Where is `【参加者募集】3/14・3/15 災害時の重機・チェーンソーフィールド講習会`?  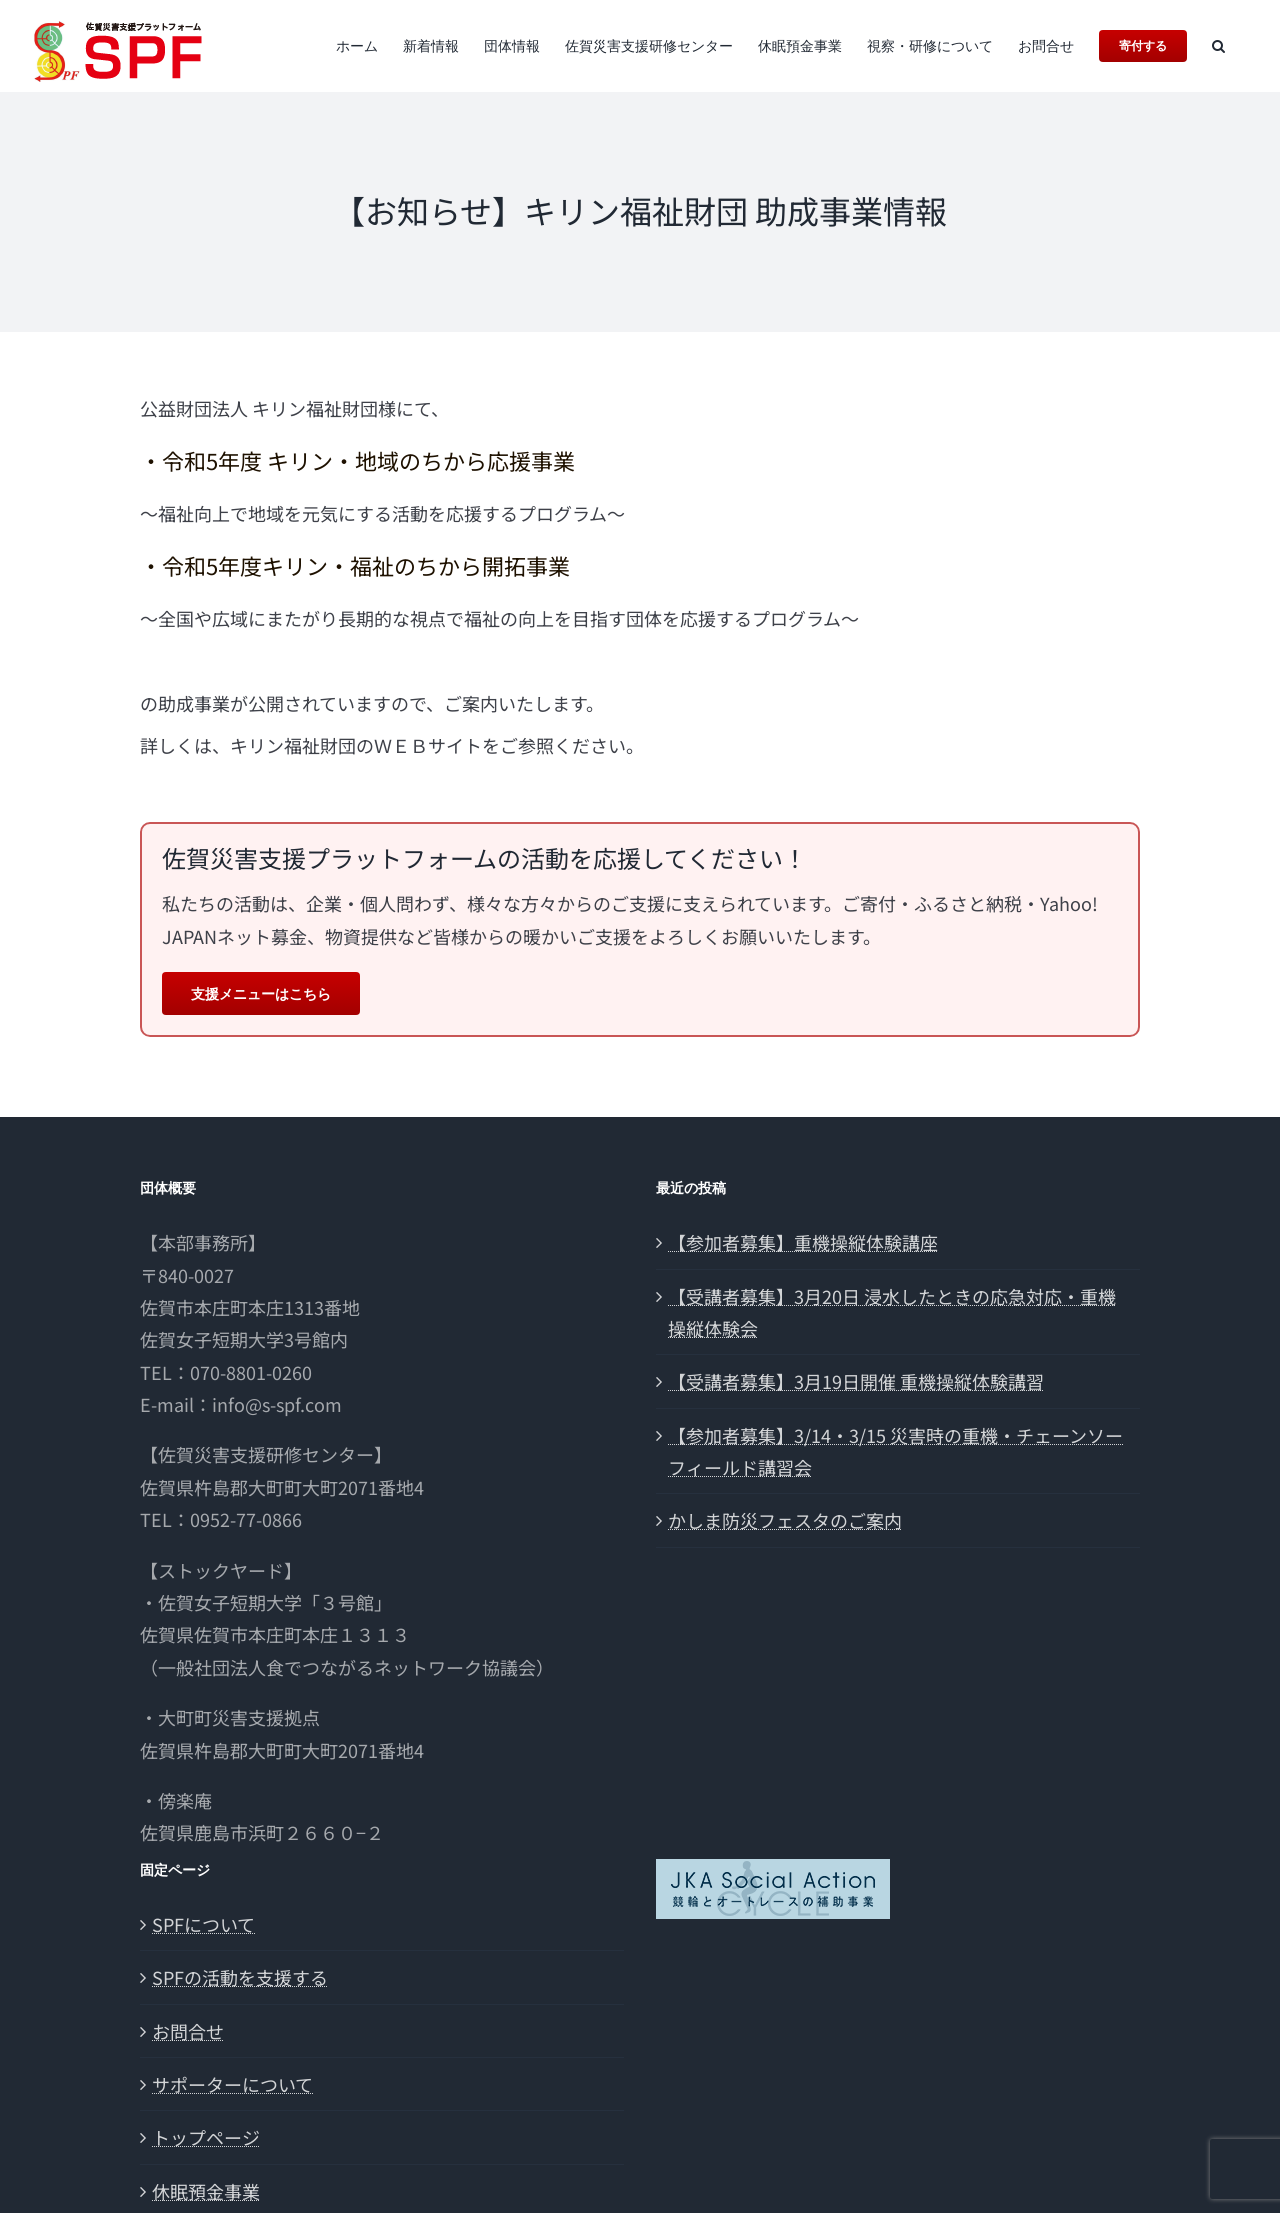
【参加者募集】3/14・3/15 災害時の重機・チェーンソーフィールド講習会 is located at coordinates (895, 1451).